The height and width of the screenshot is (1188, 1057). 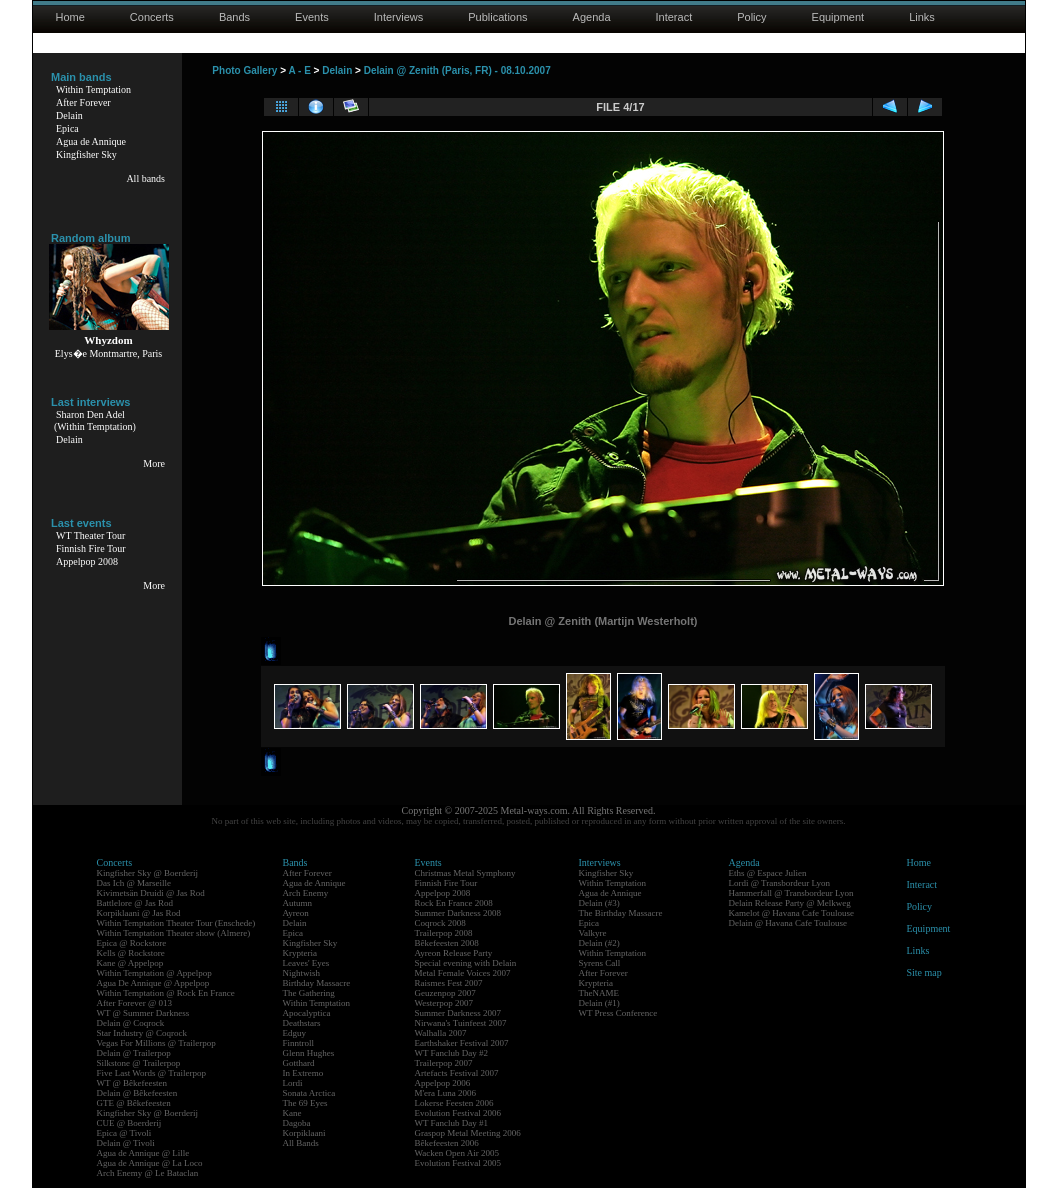 I want to click on Concerts, so click(x=152, y=17).